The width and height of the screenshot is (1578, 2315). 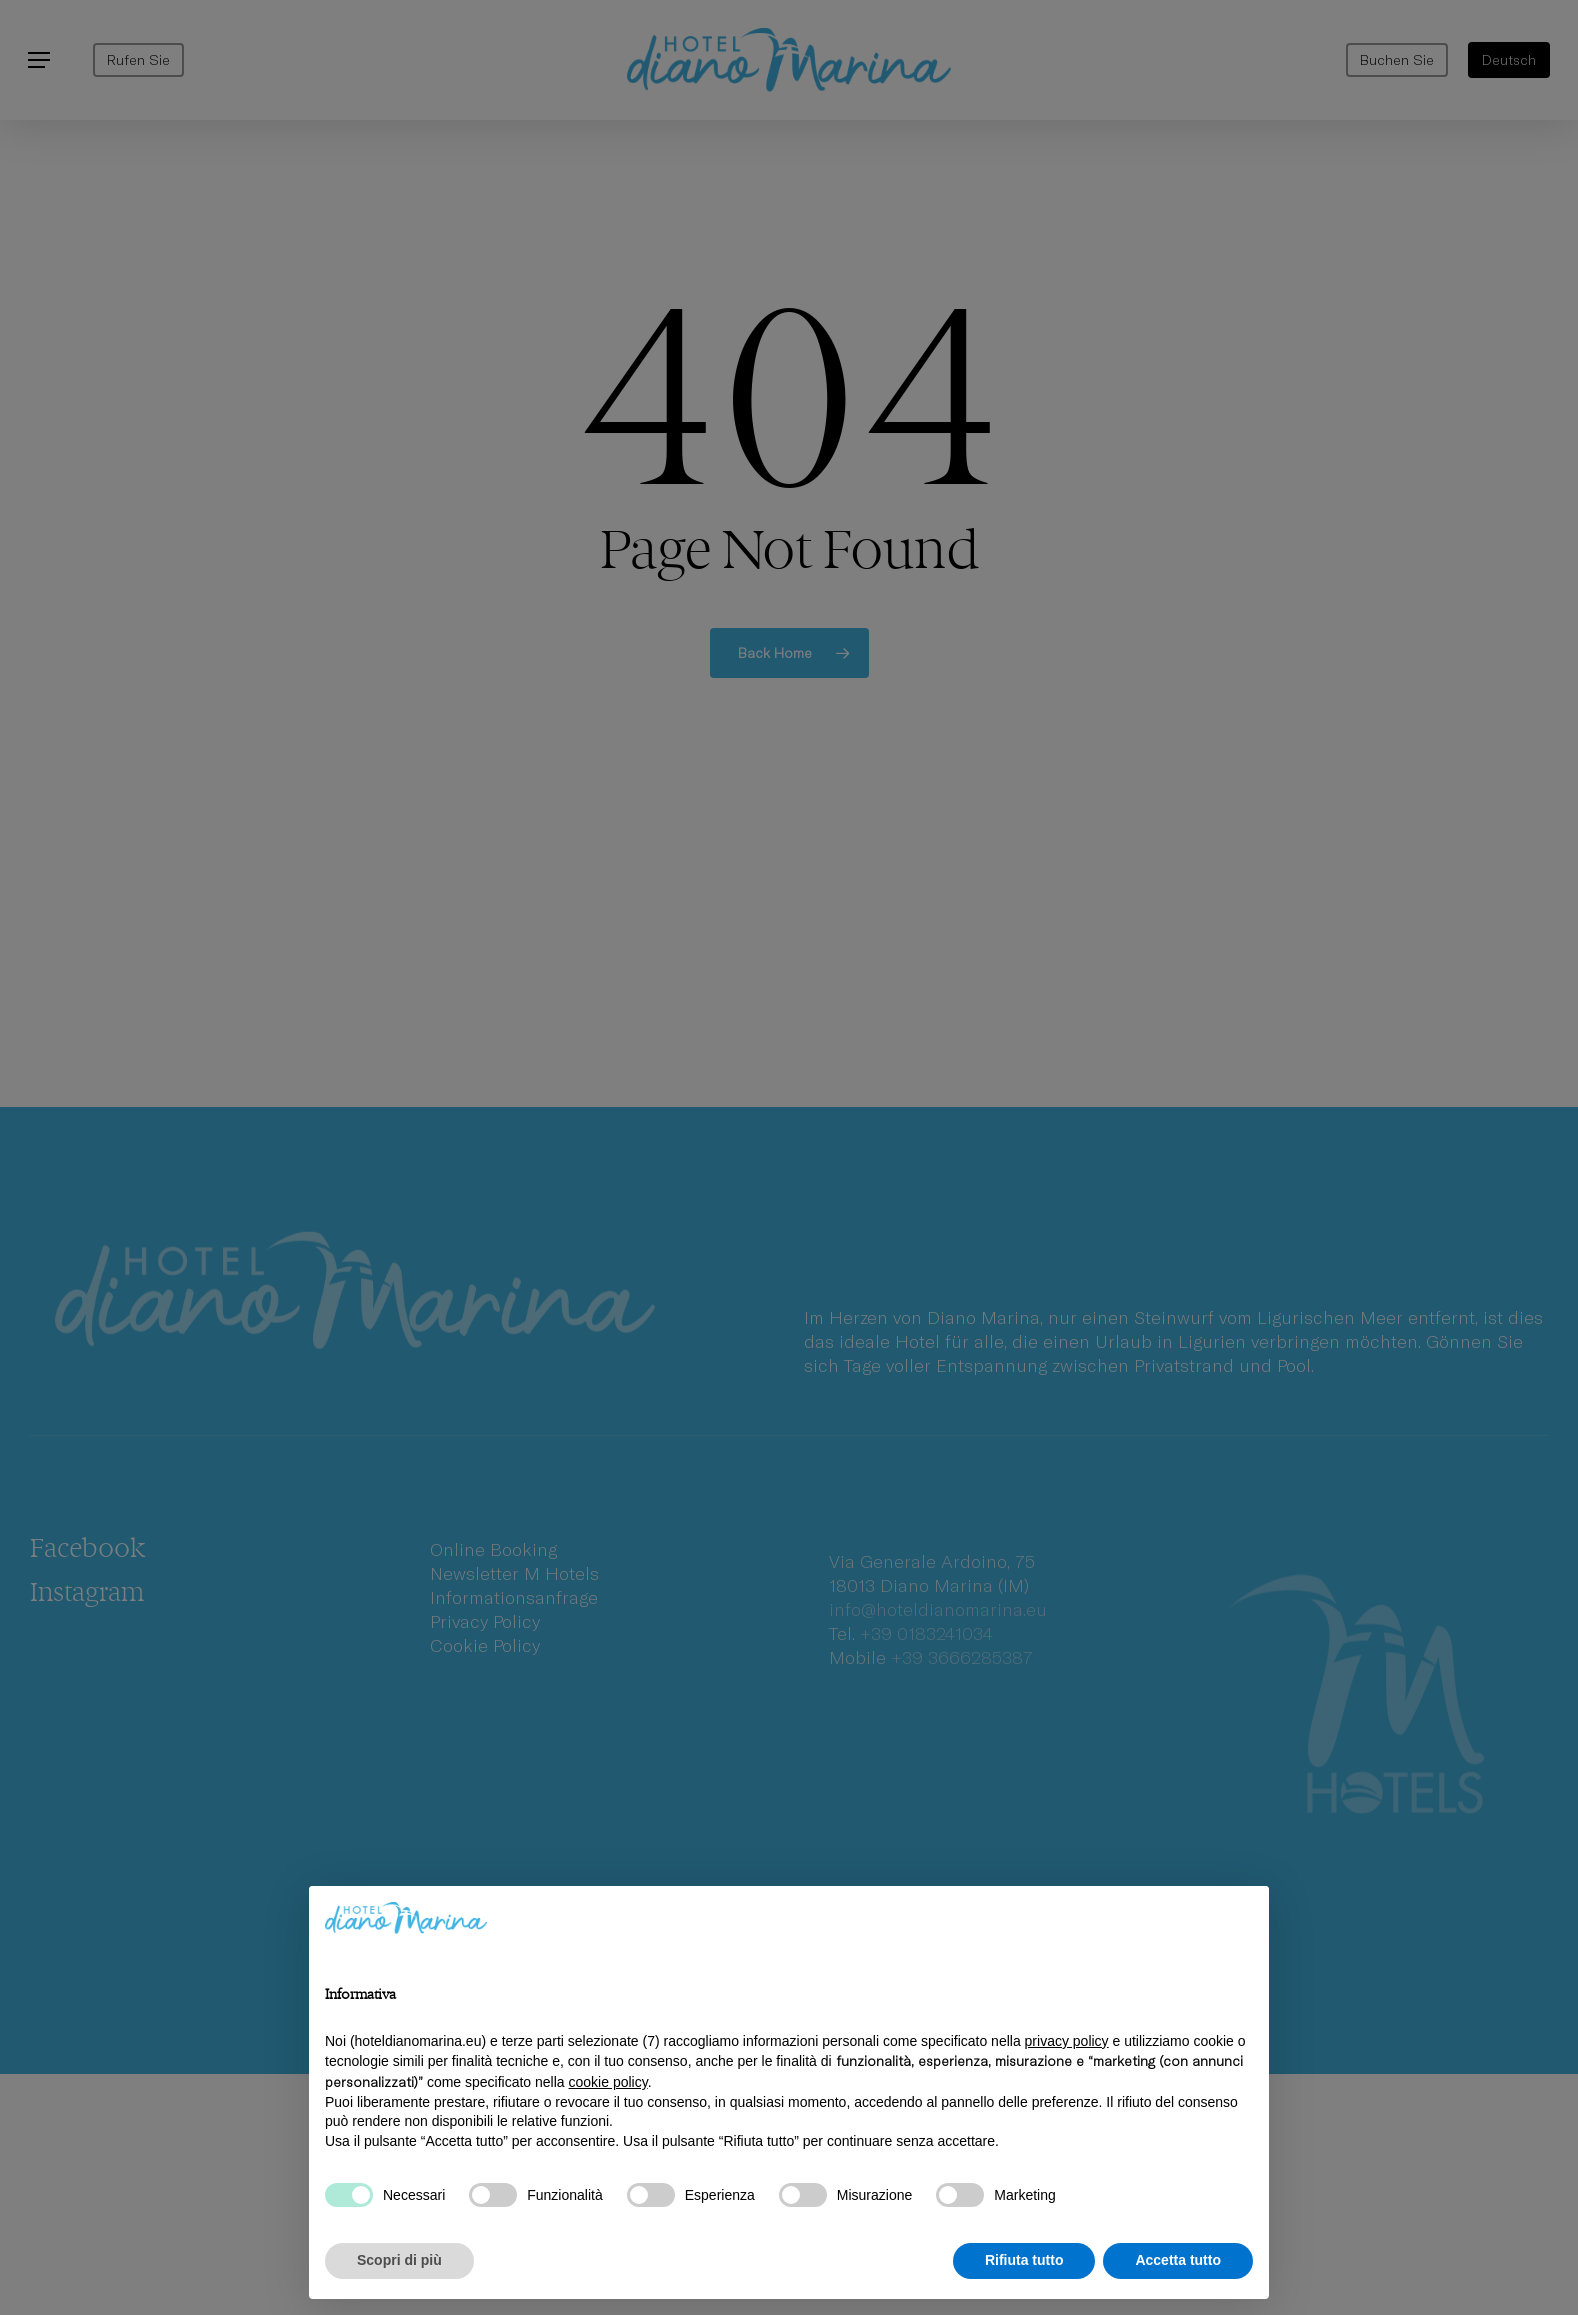 I want to click on privacy policy [privacy policy - il link si apre in una nuova scheda], so click(x=1067, y=2041).